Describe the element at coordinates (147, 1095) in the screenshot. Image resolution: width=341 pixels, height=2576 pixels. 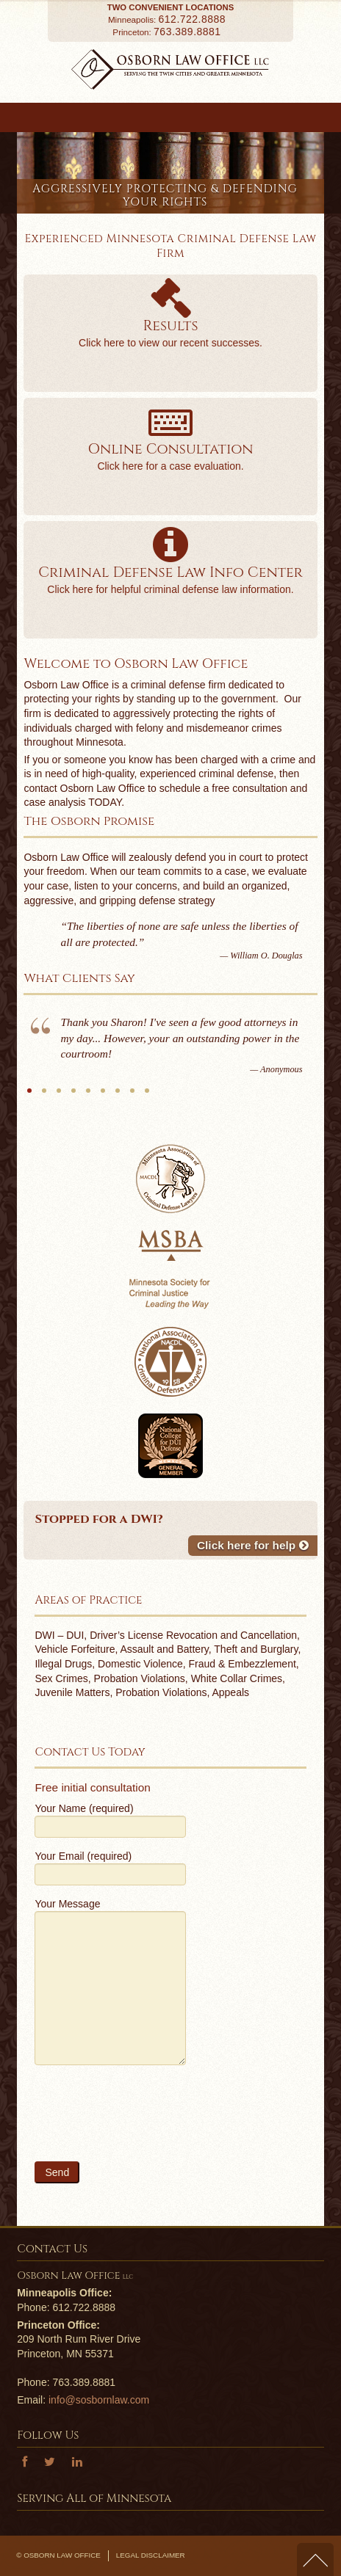
I see `B.B.` at that location.